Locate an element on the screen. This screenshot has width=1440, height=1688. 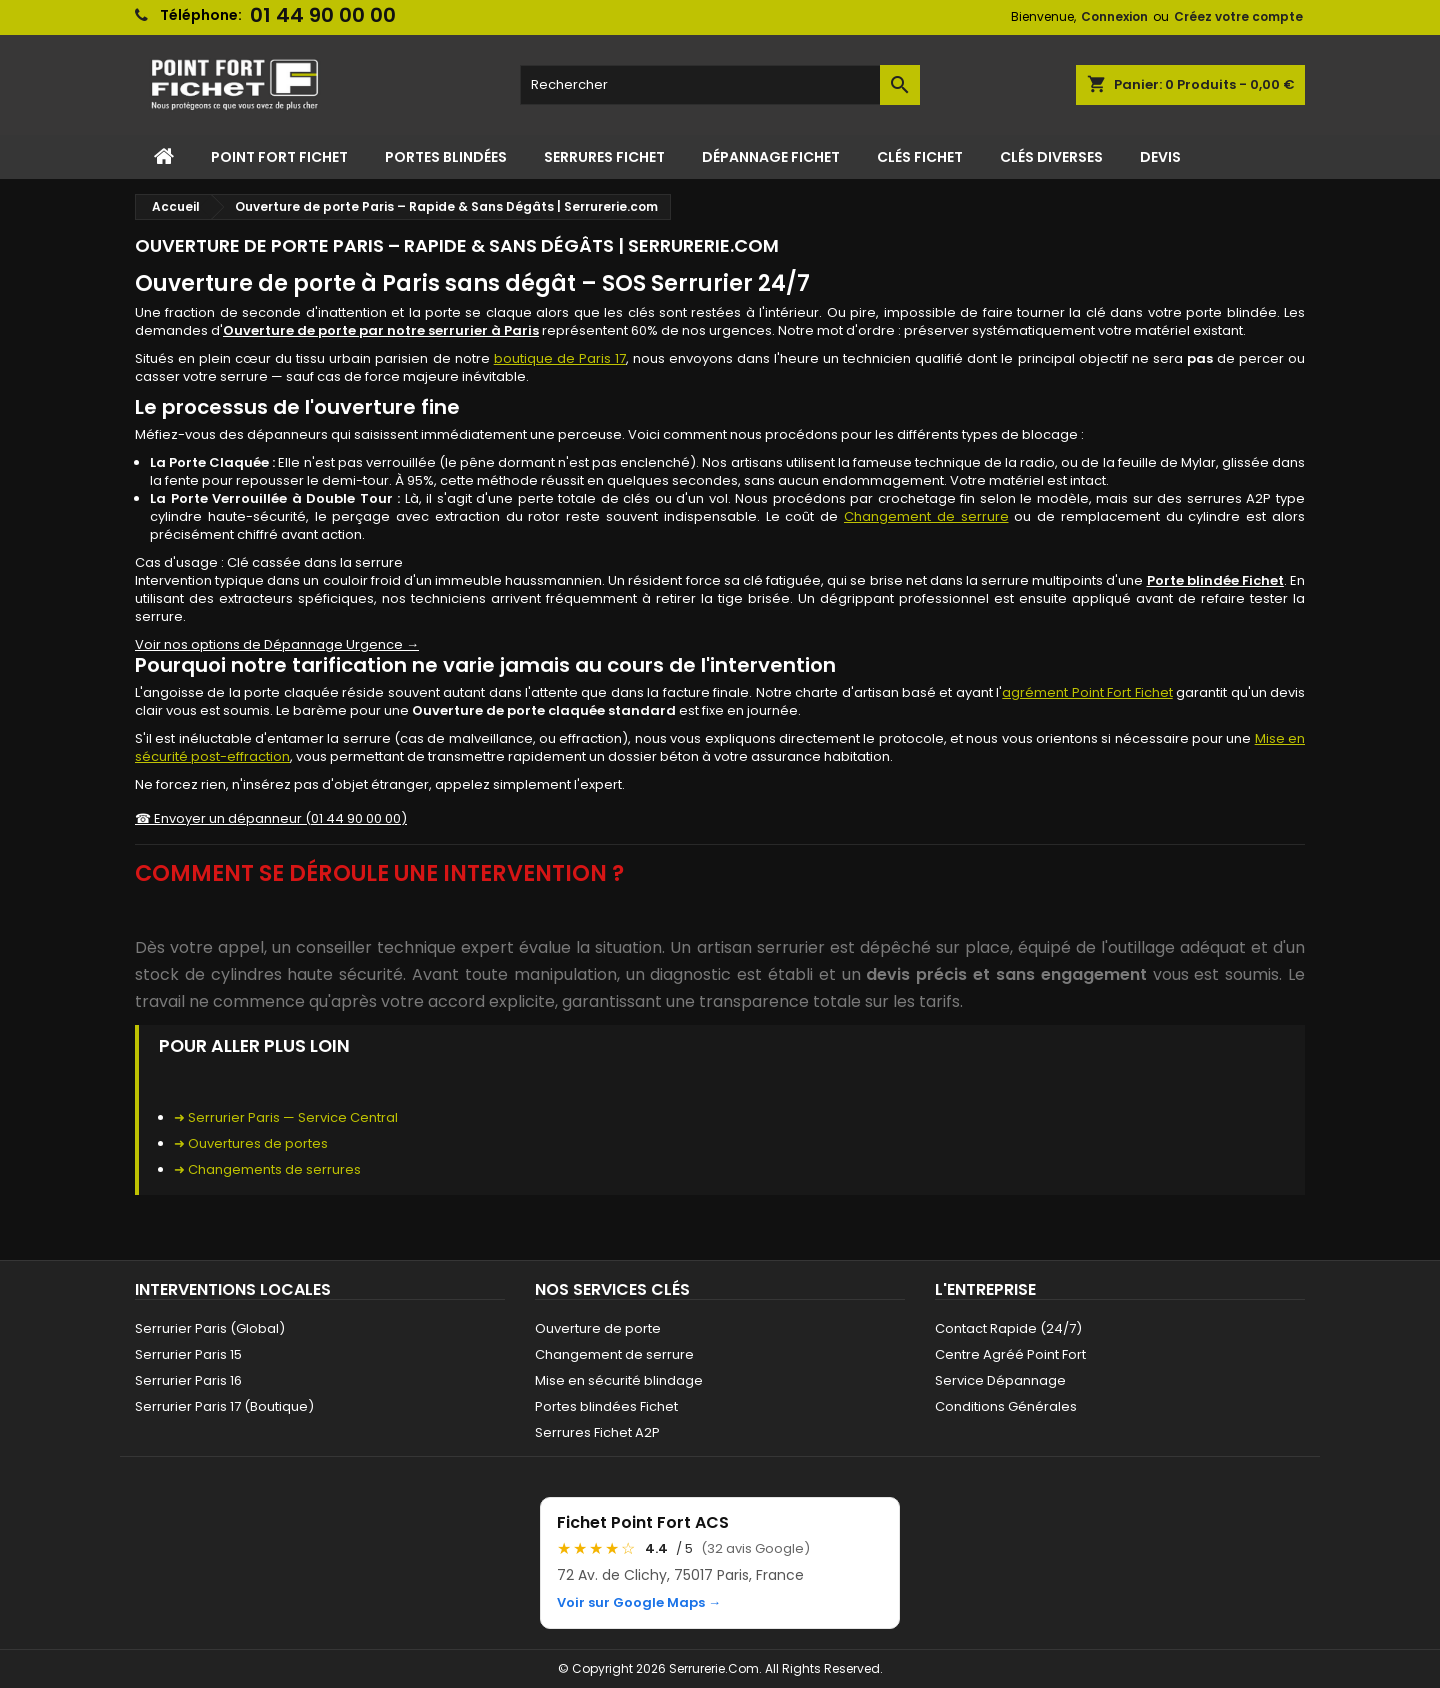
Serrures Fichet is located at coordinates (604, 157).